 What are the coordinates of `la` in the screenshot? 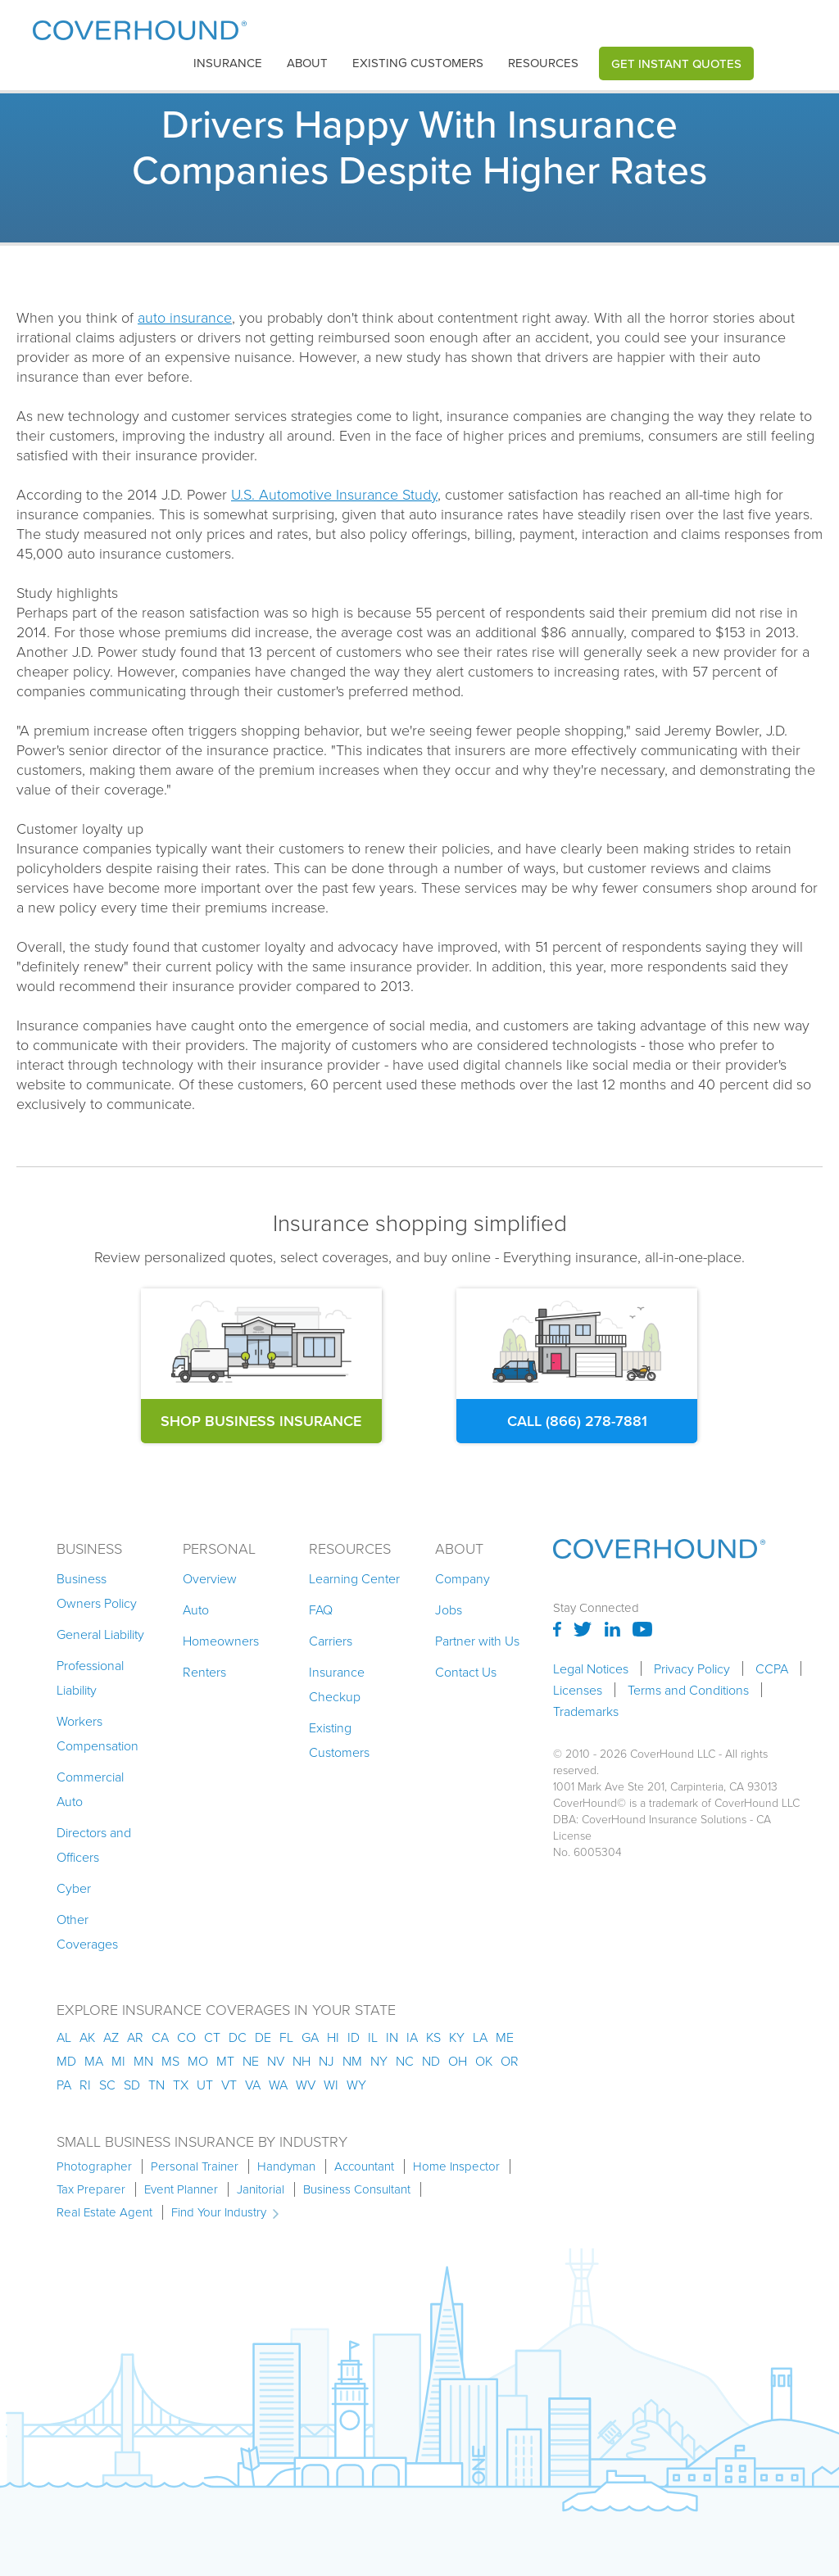 It's located at (480, 2037).